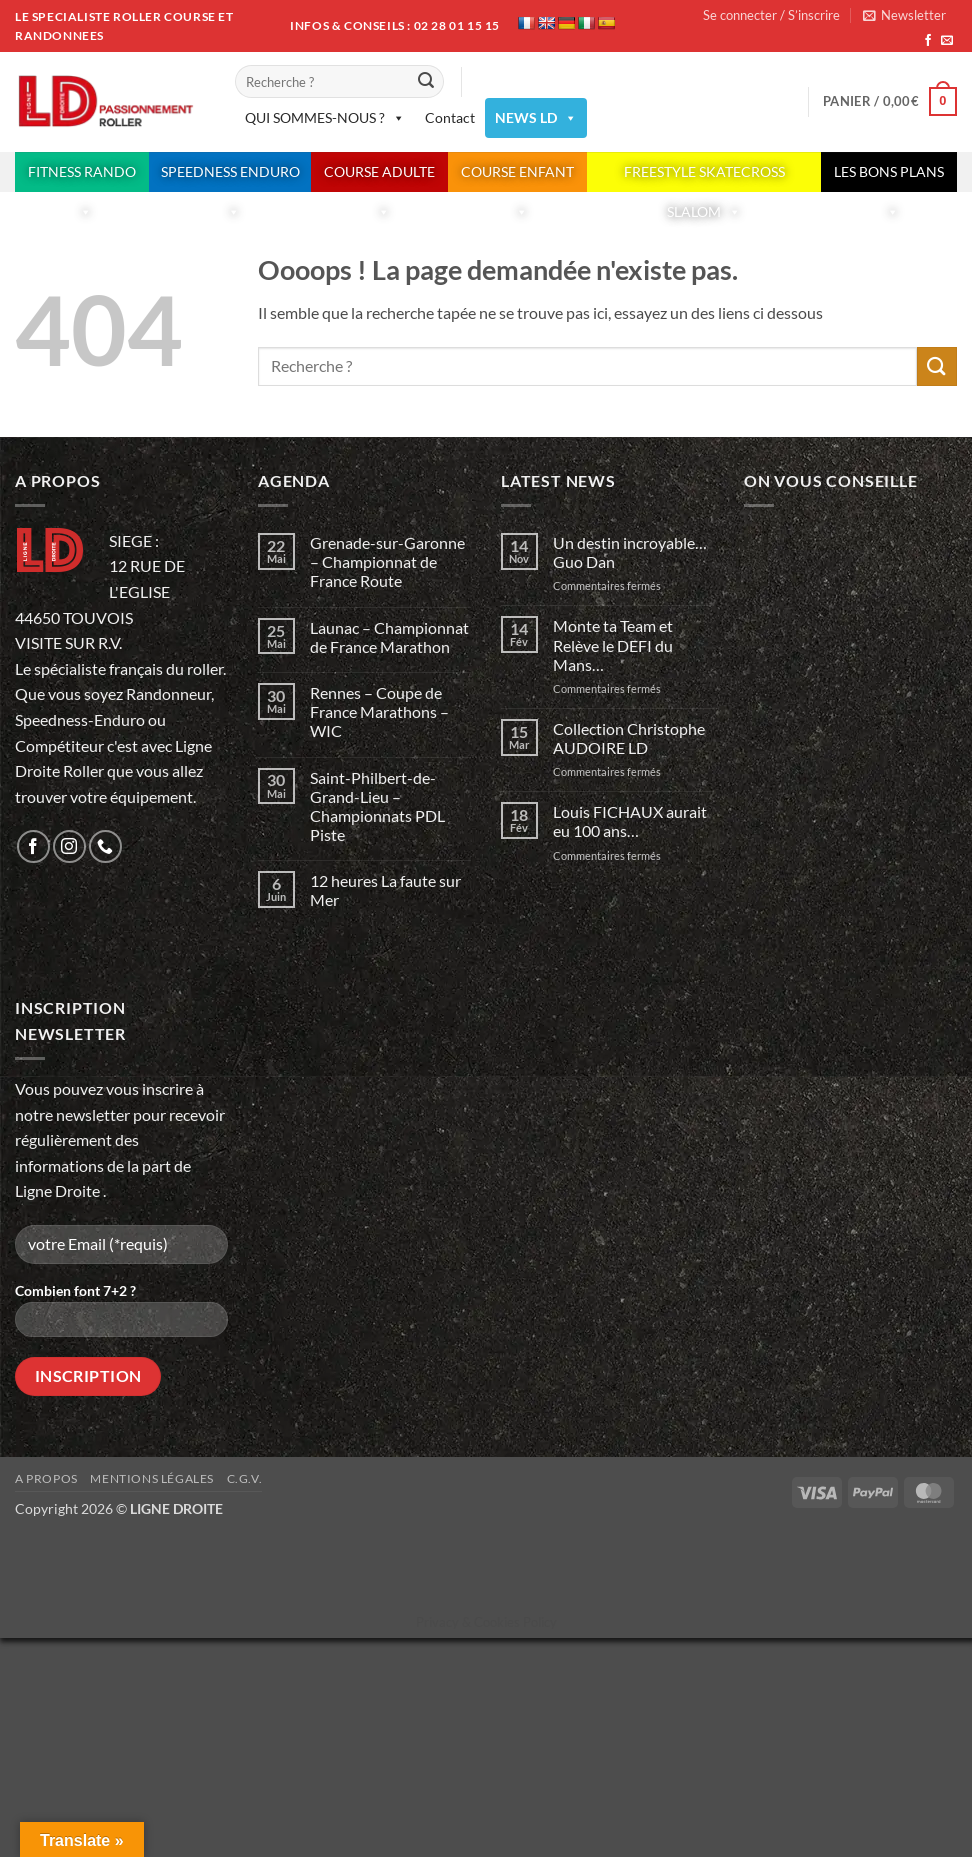 The width and height of the screenshot is (972, 1857). Describe the element at coordinates (629, 738) in the screenshot. I see `Collection Christophe AUDOIRE LD` at that location.